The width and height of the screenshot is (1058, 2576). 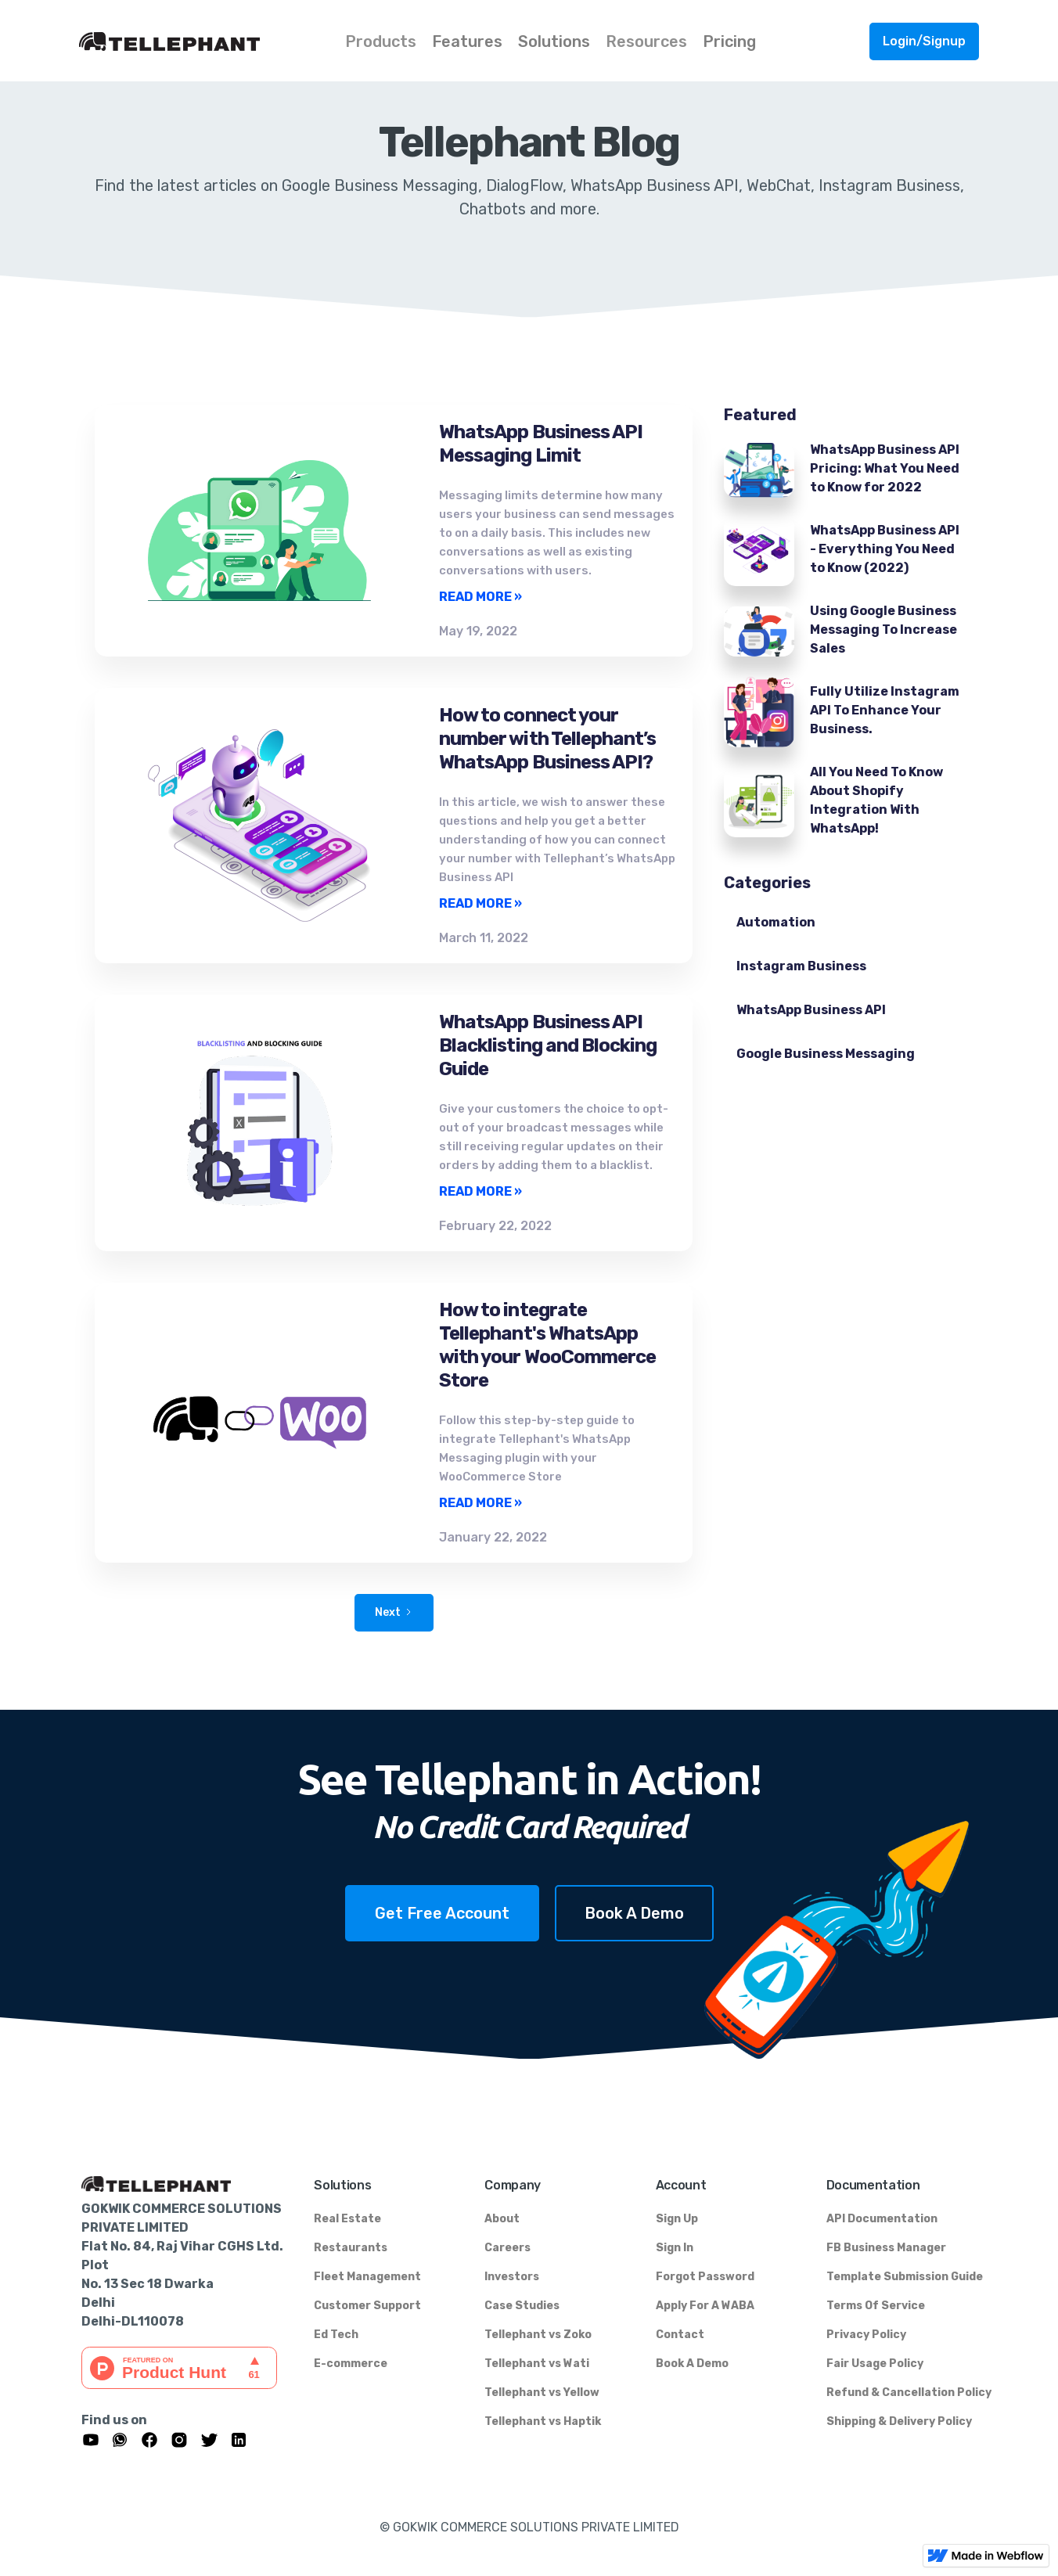 I want to click on Fair Usage Policy, so click(x=874, y=2363).